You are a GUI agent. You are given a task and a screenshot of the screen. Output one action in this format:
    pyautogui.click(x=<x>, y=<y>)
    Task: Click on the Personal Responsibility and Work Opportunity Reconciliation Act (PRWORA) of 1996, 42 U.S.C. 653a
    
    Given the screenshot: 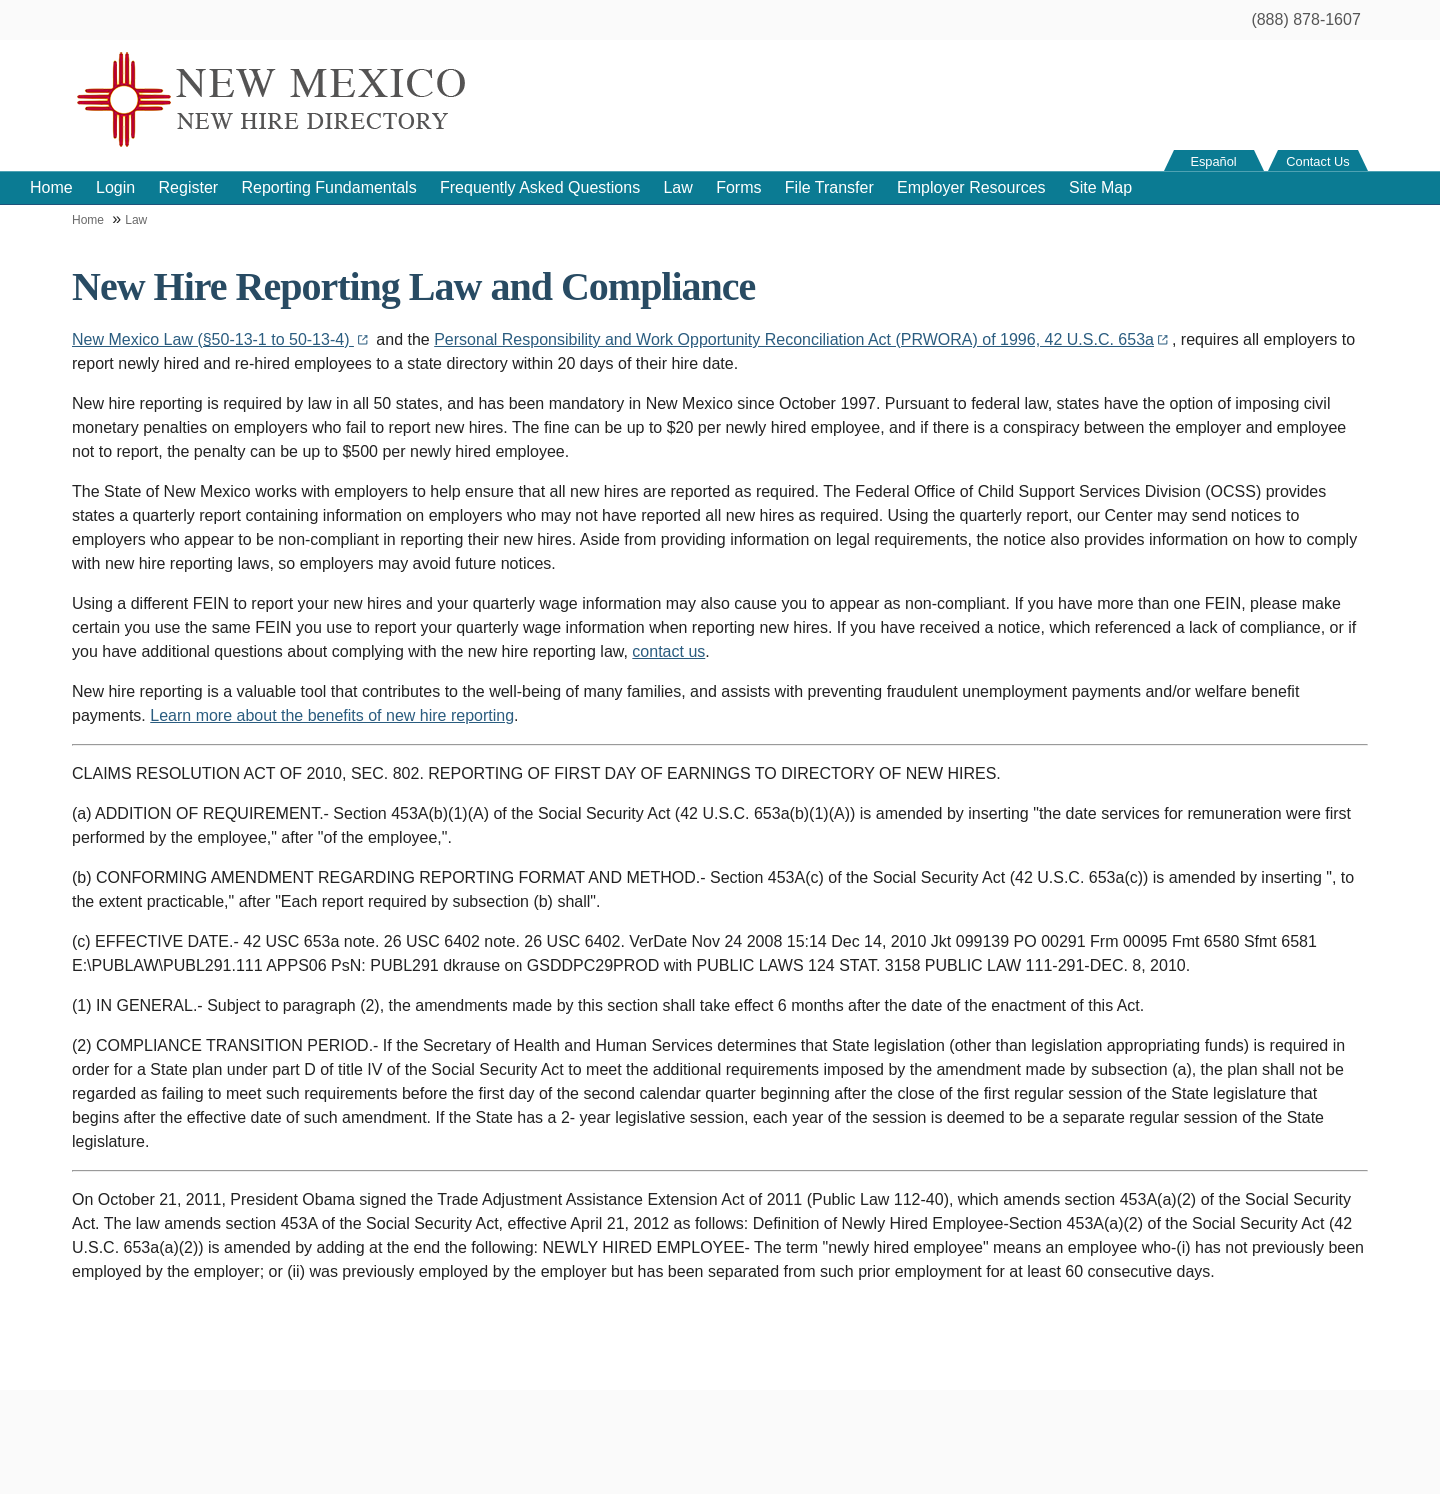 What is the action you would take?
    pyautogui.click(x=803, y=339)
    